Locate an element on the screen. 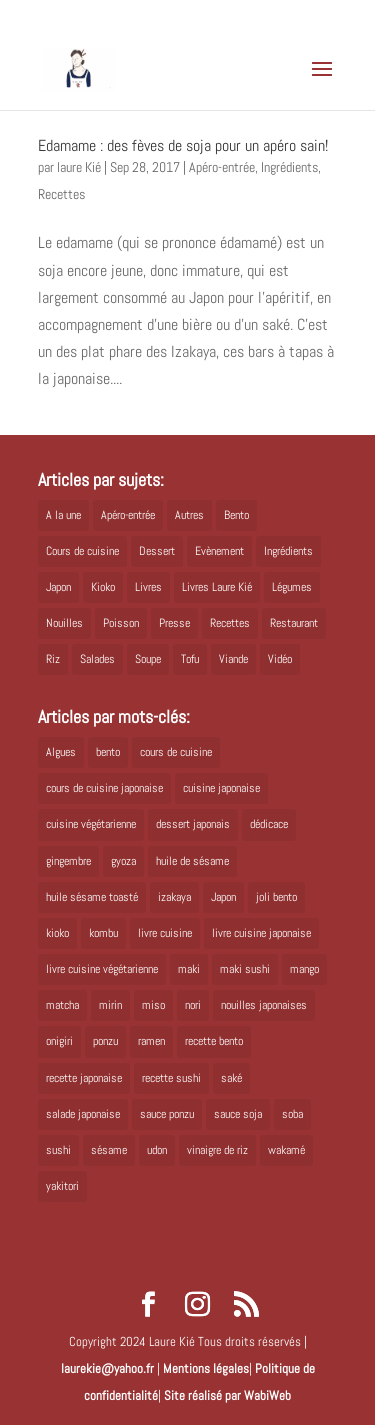  Algues [Algues (5 éléments)] is located at coordinates (61, 752).